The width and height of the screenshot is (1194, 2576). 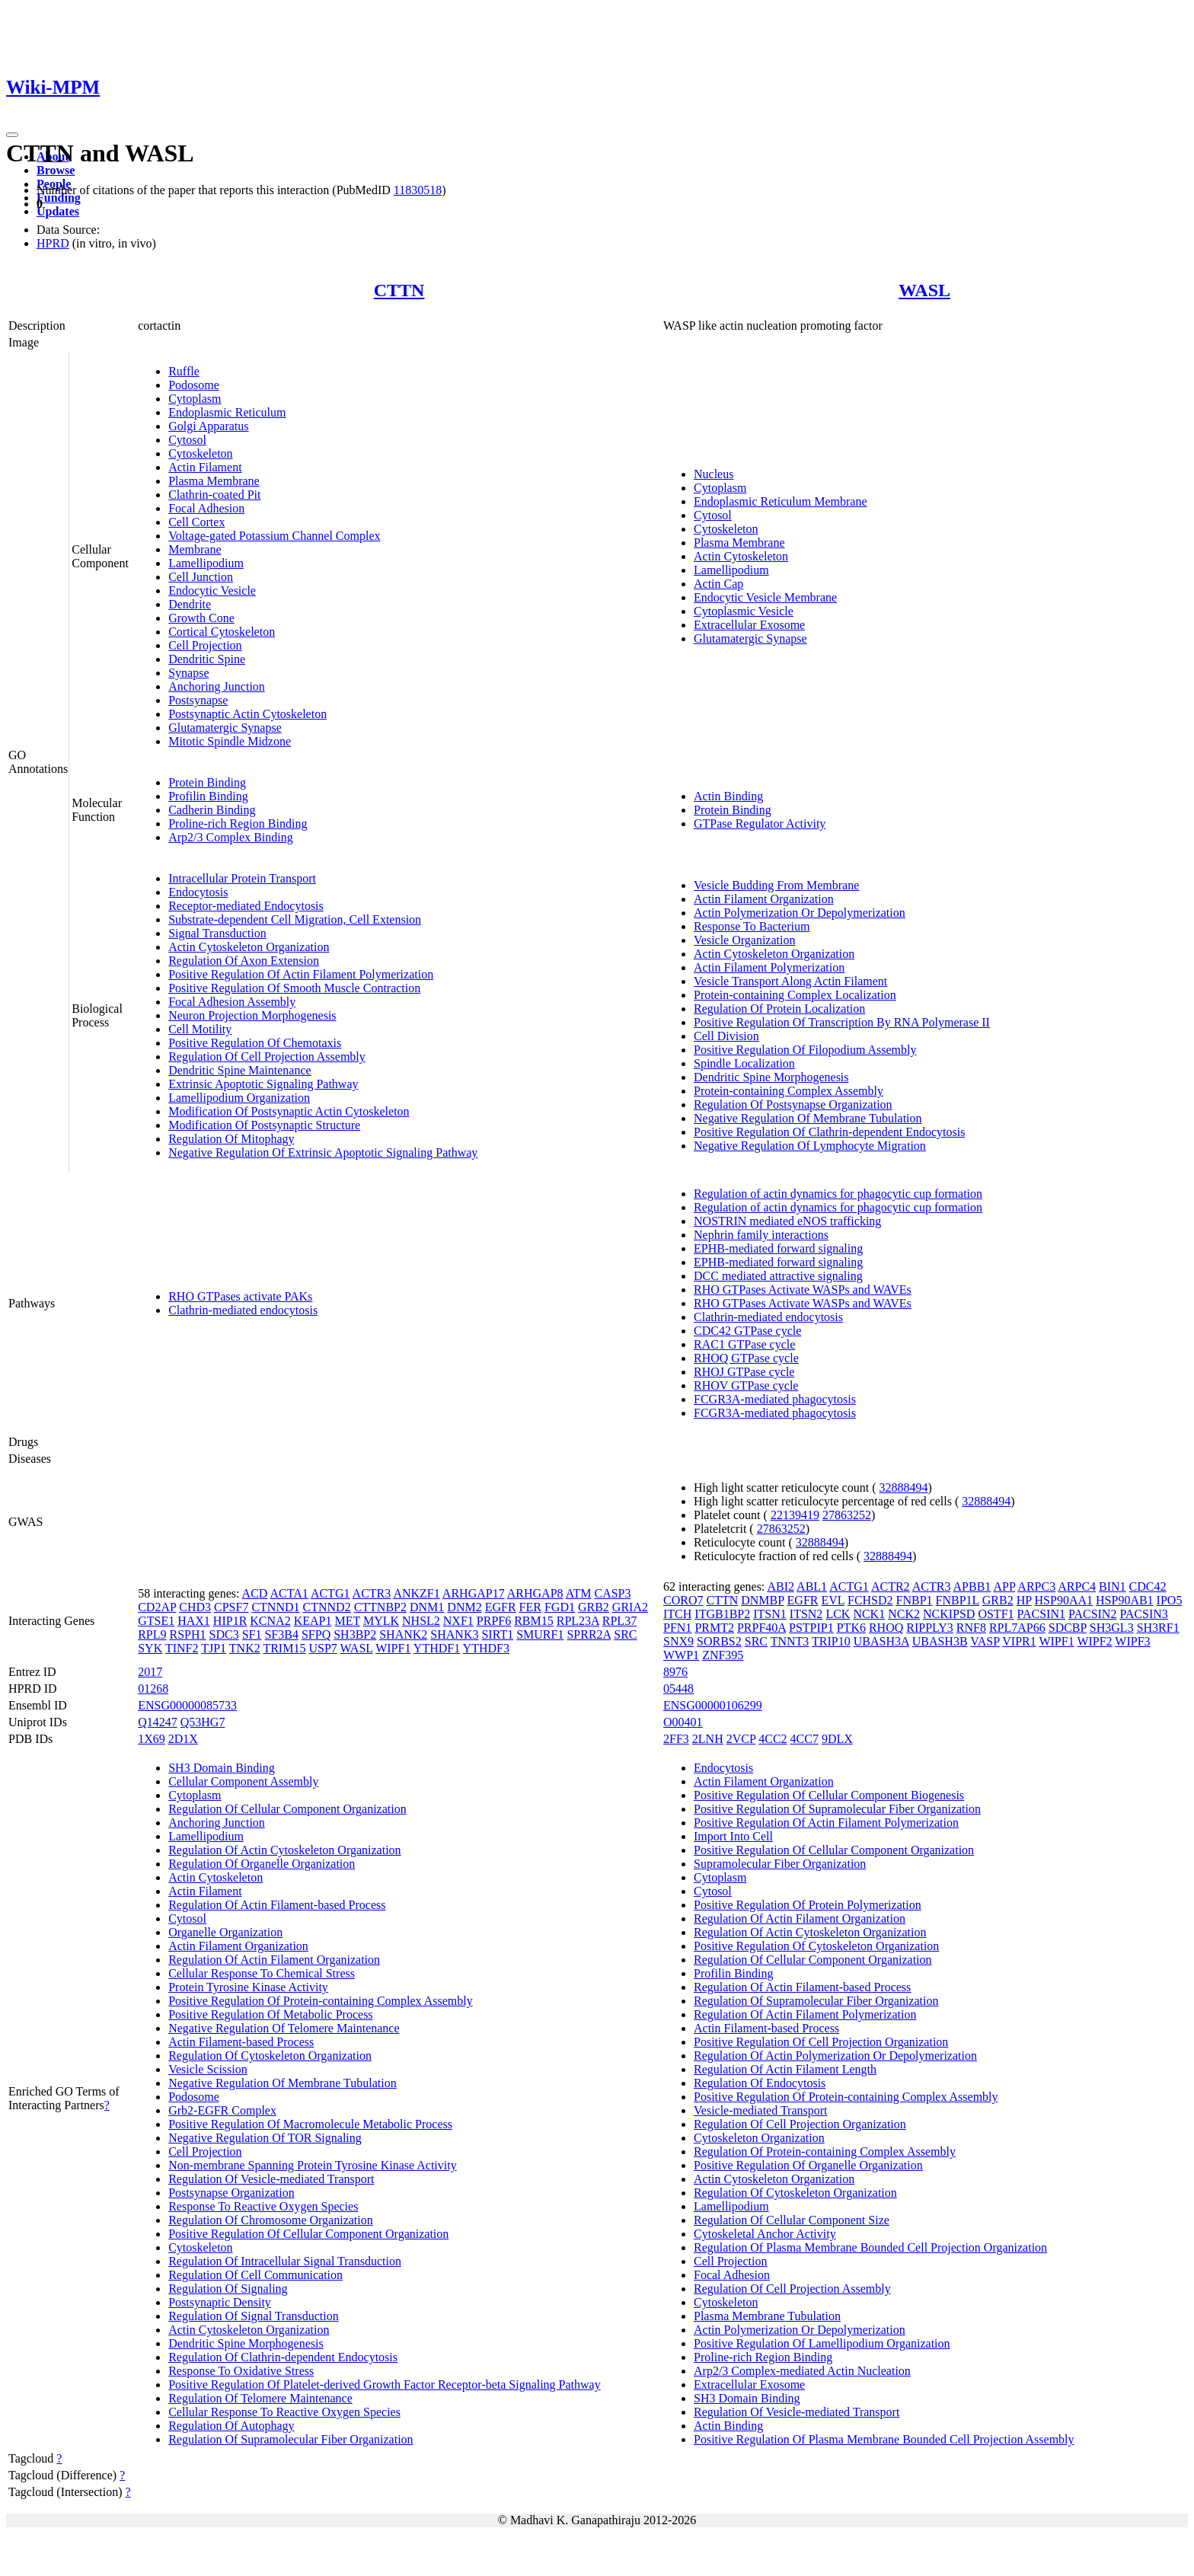 I want to click on RSPH1, so click(x=188, y=1634).